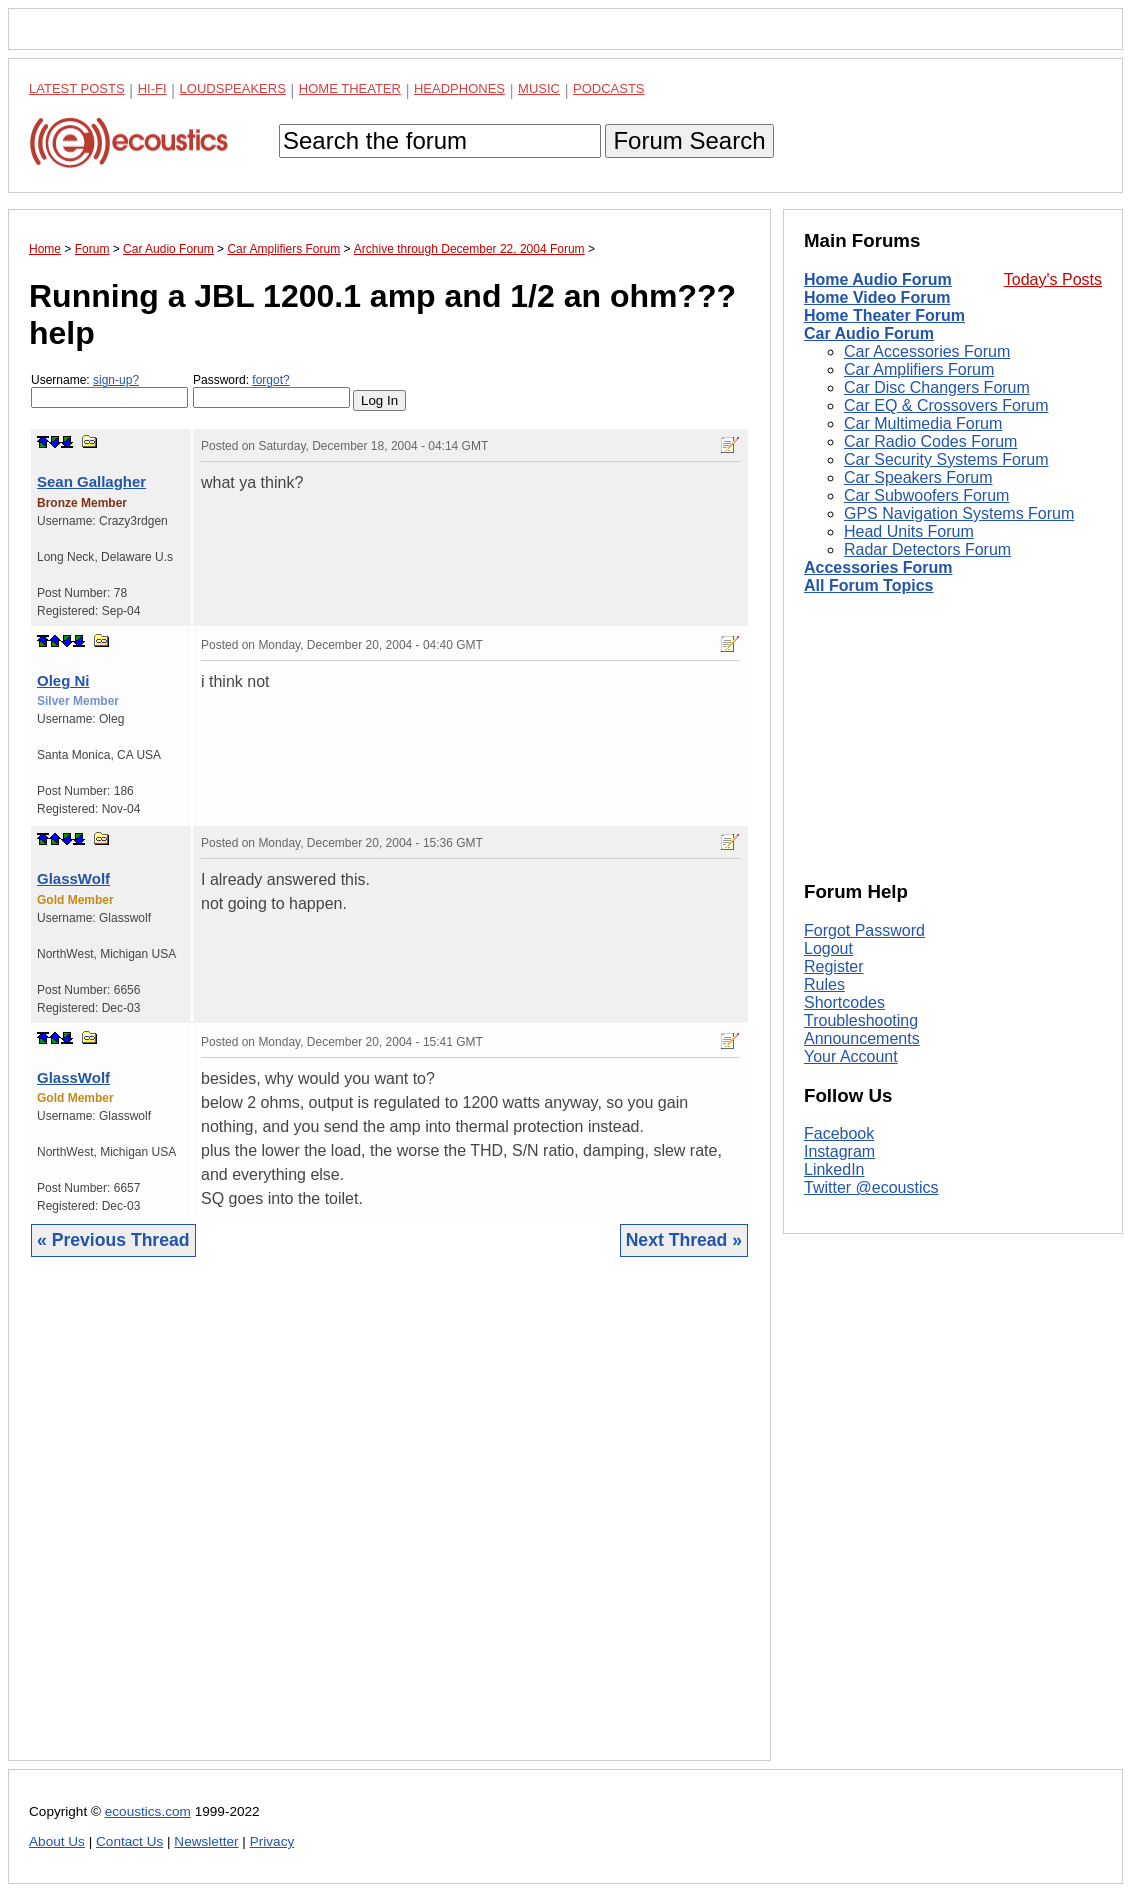 The width and height of the screenshot is (1131, 1892). I want to click on Hi-Fi, so click(152, 88).